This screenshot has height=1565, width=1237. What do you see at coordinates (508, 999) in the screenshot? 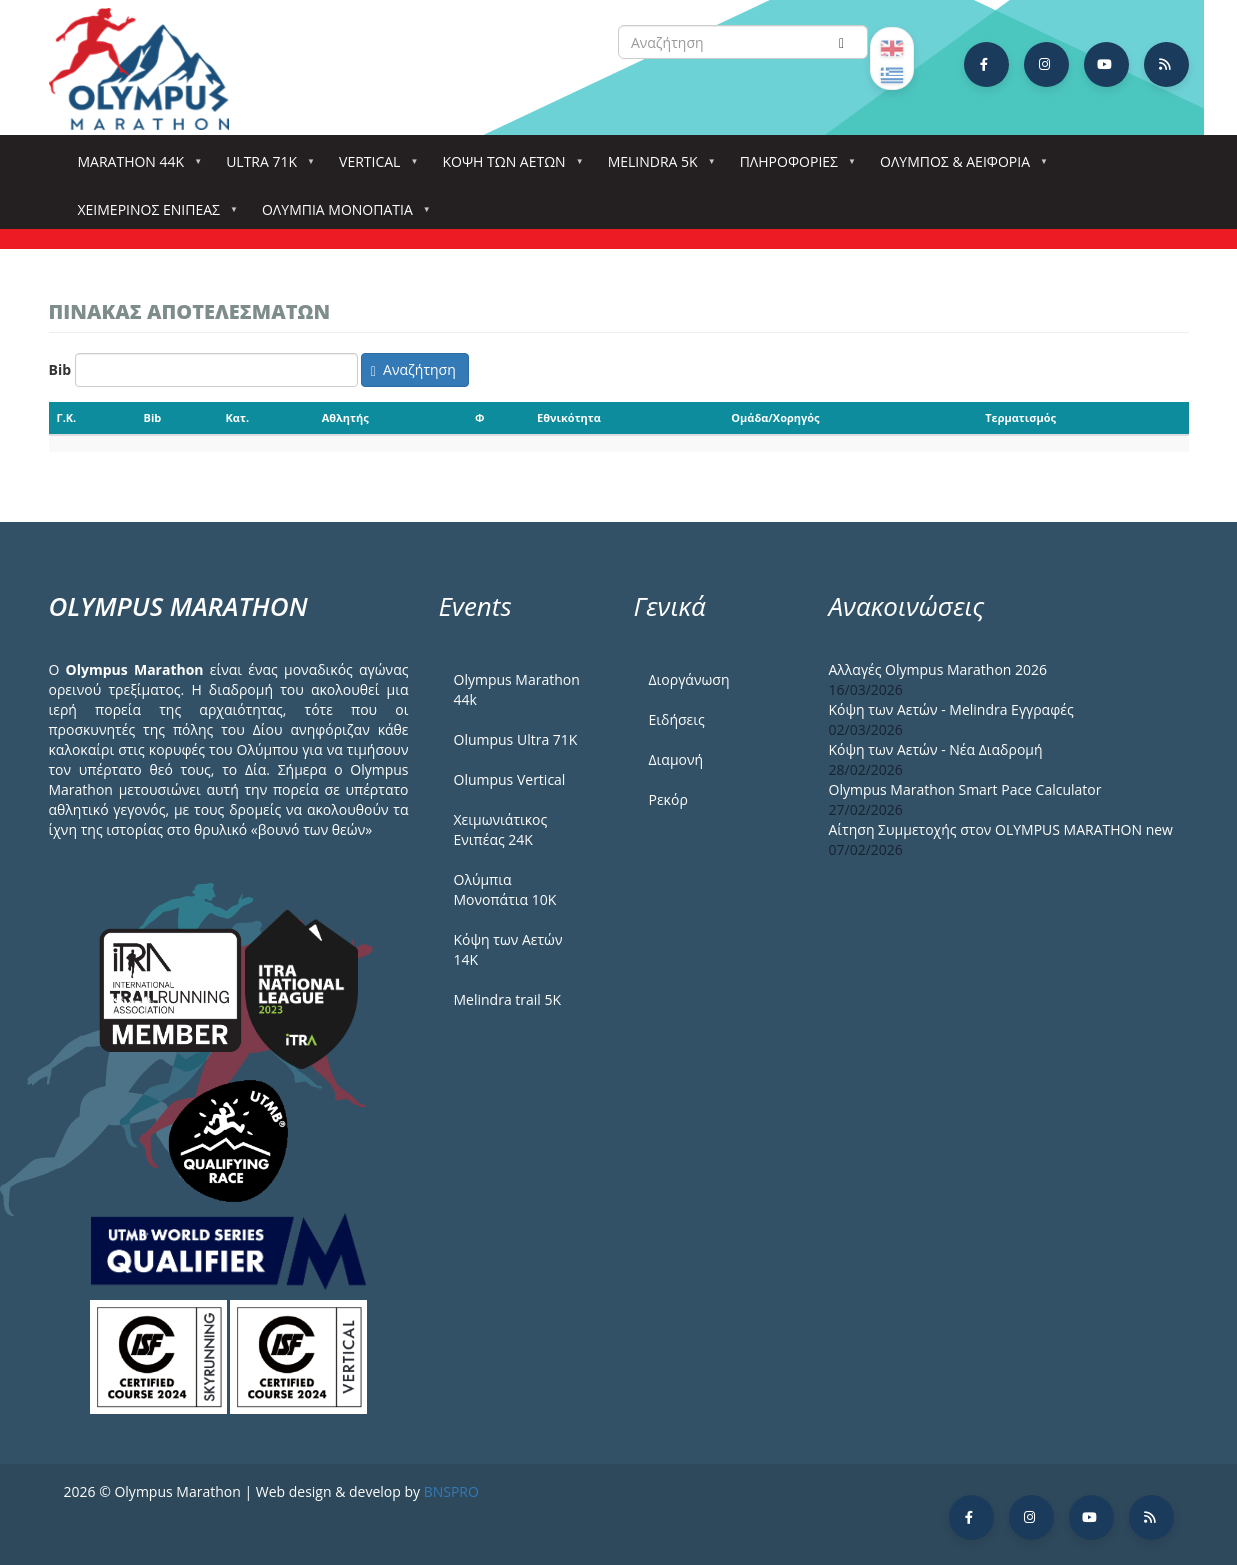
I see `Melindra trail 5Κ` at bounding box center [508, 999].